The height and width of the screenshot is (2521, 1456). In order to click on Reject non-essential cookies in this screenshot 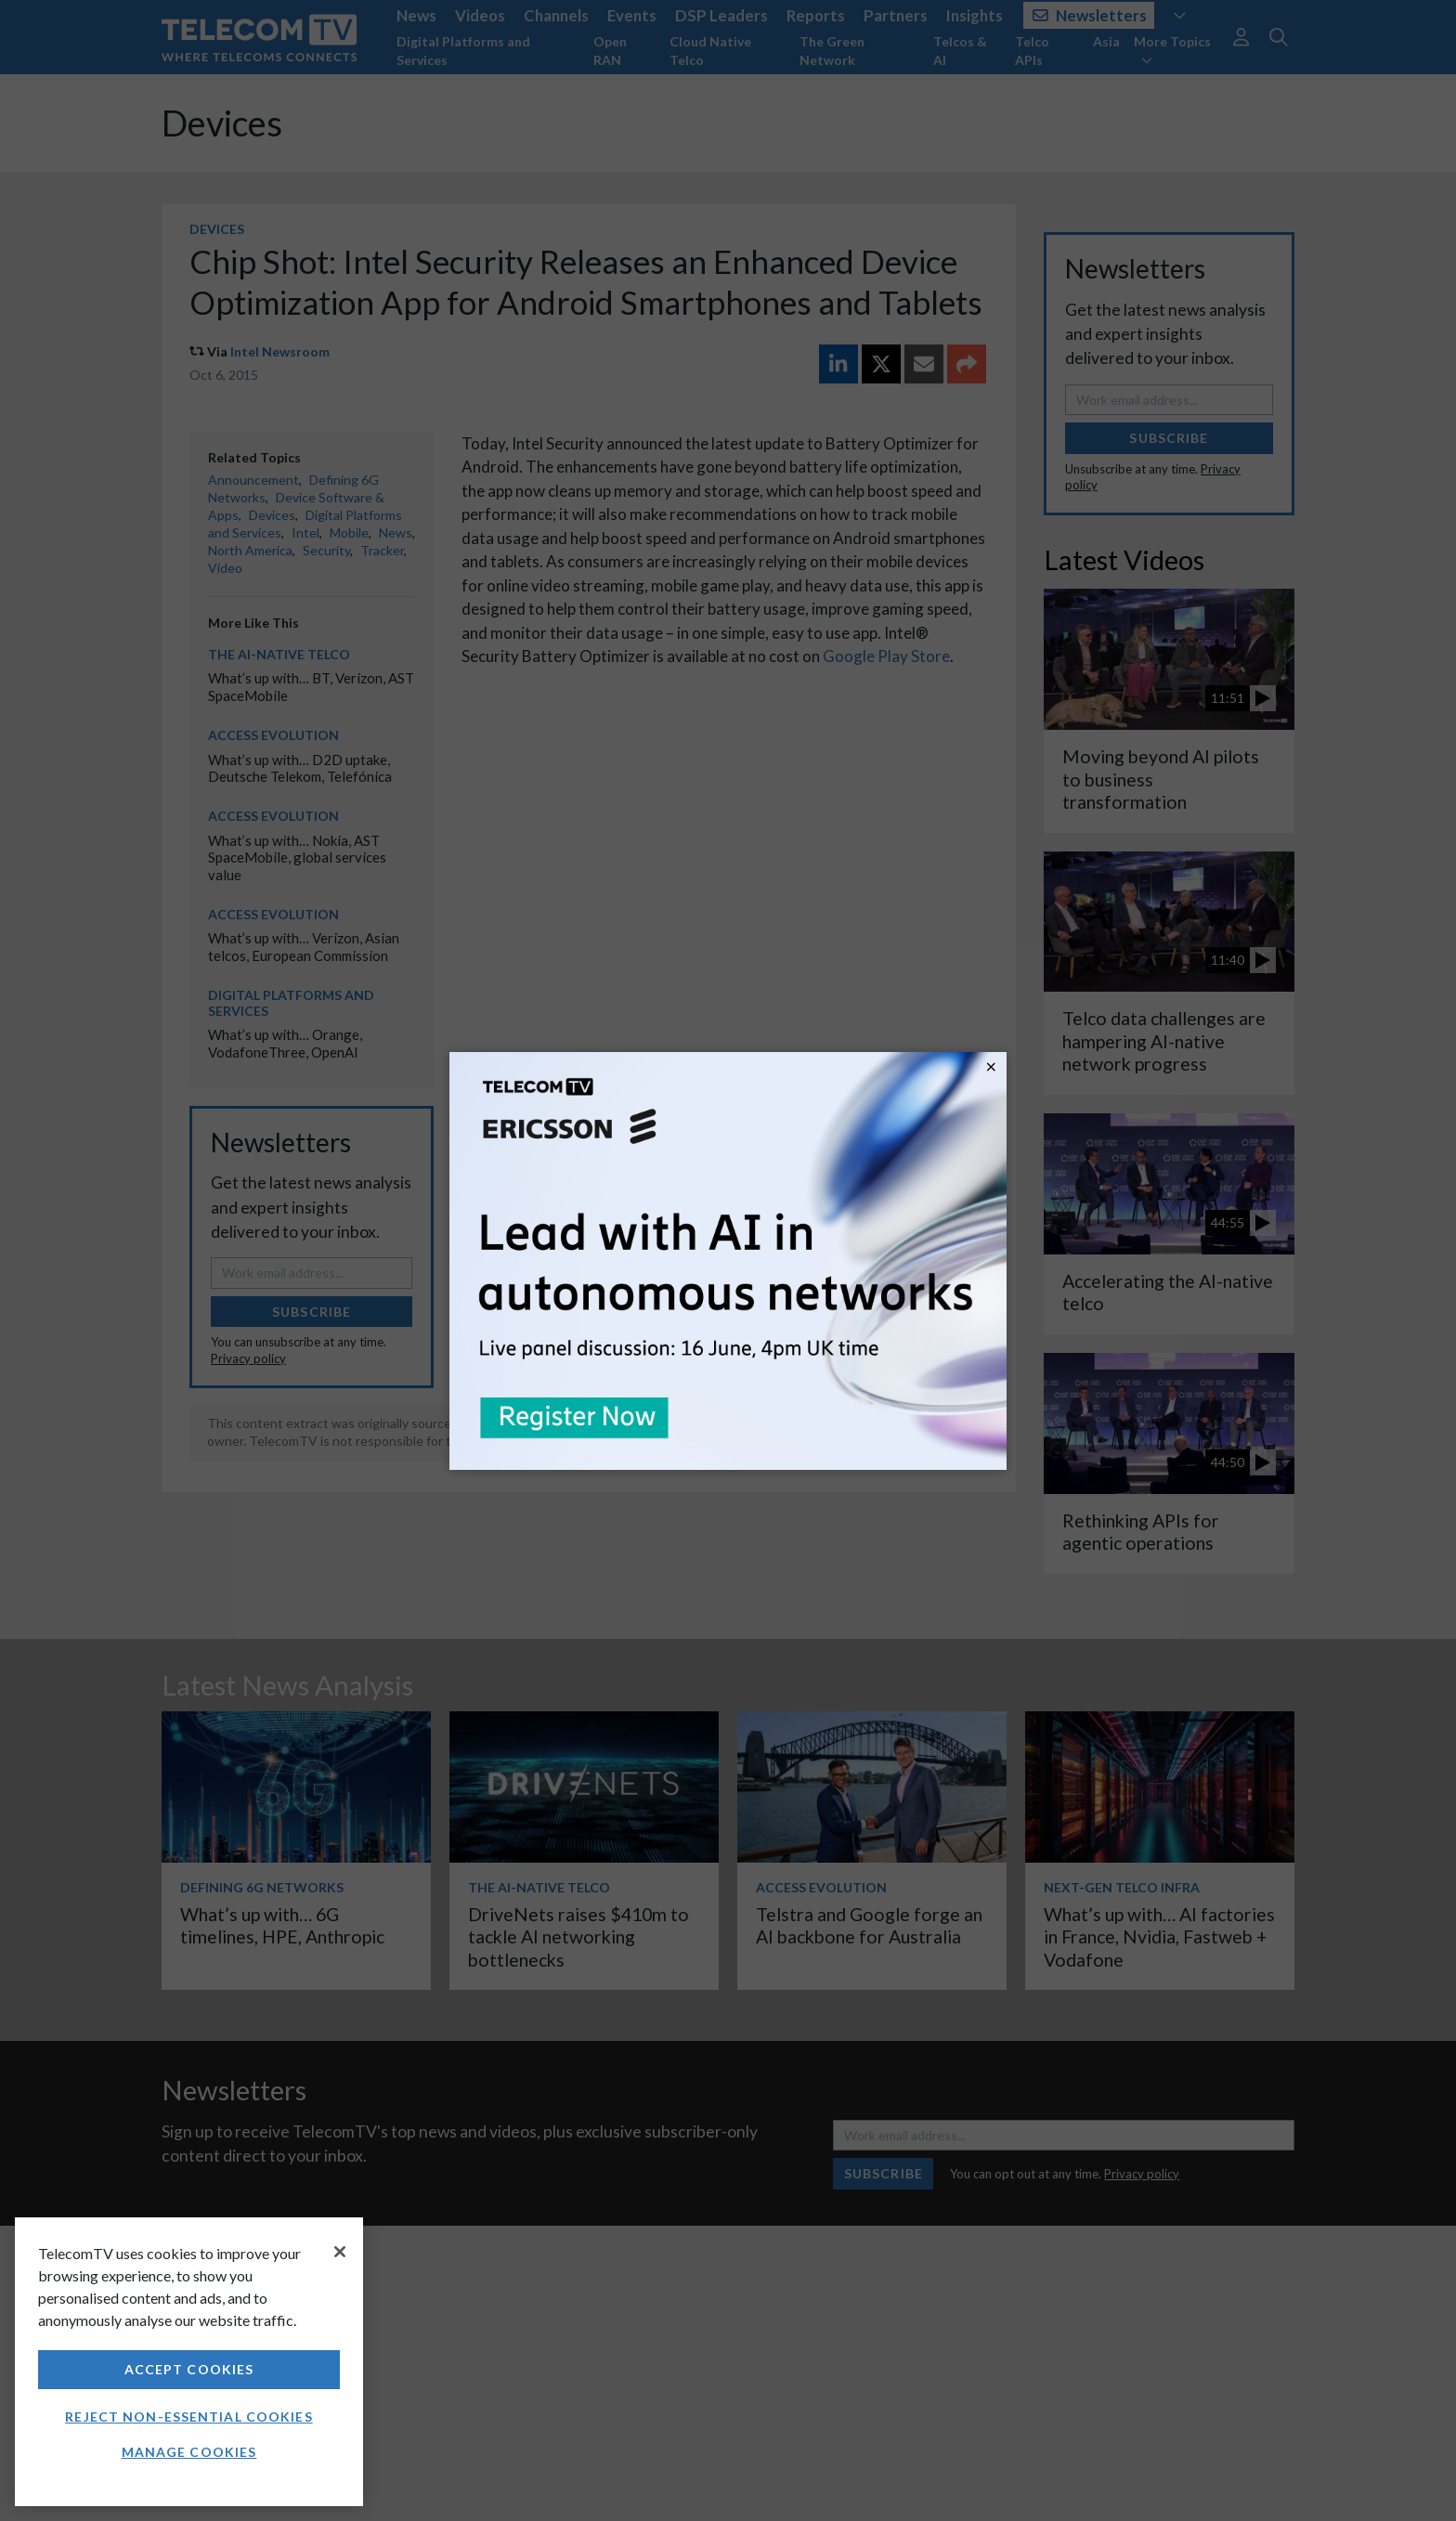, I will do `click(188, 2416)`.